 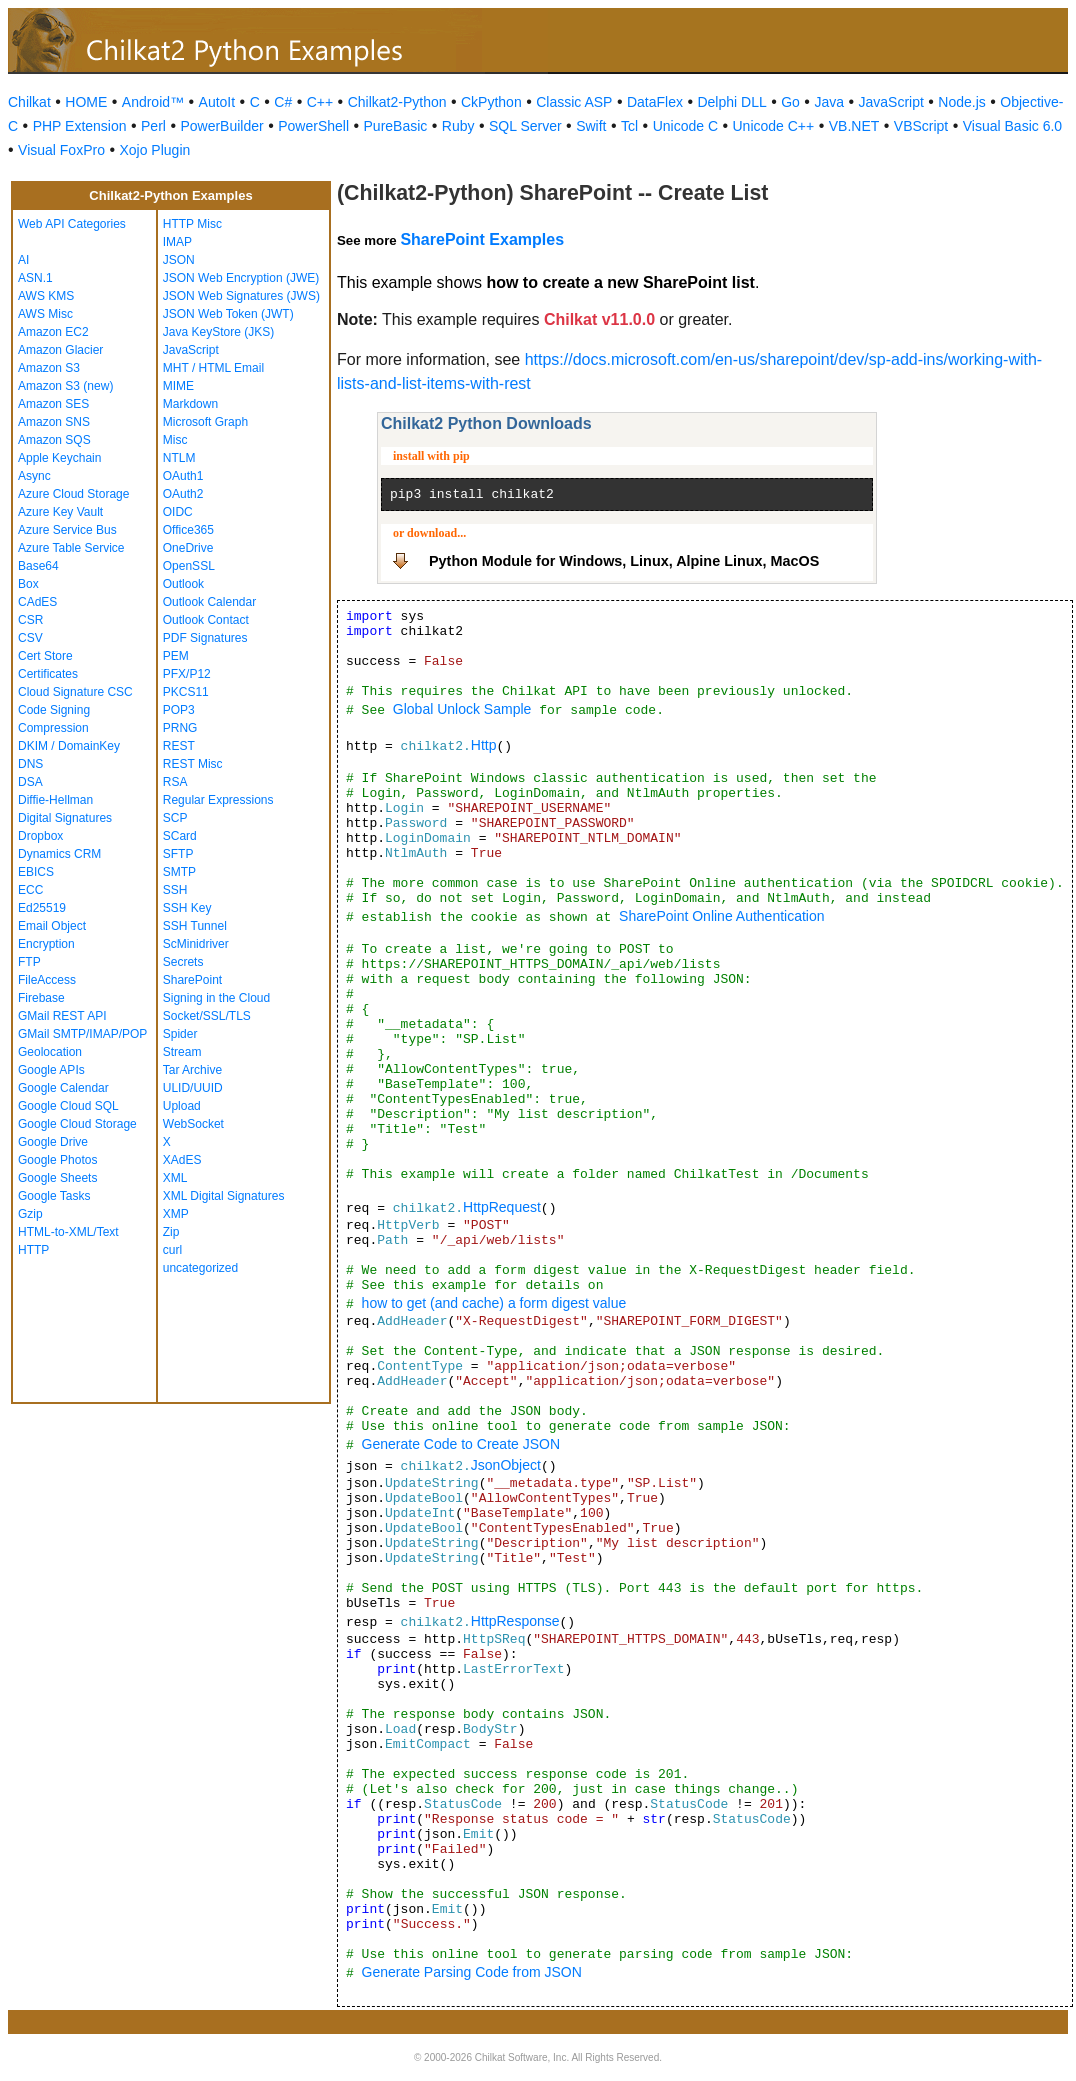 What do you see at coordinates (228, 314) in the screenshot?
I see `JSON Web Token (JWT)` at bounding box center [228, 314].